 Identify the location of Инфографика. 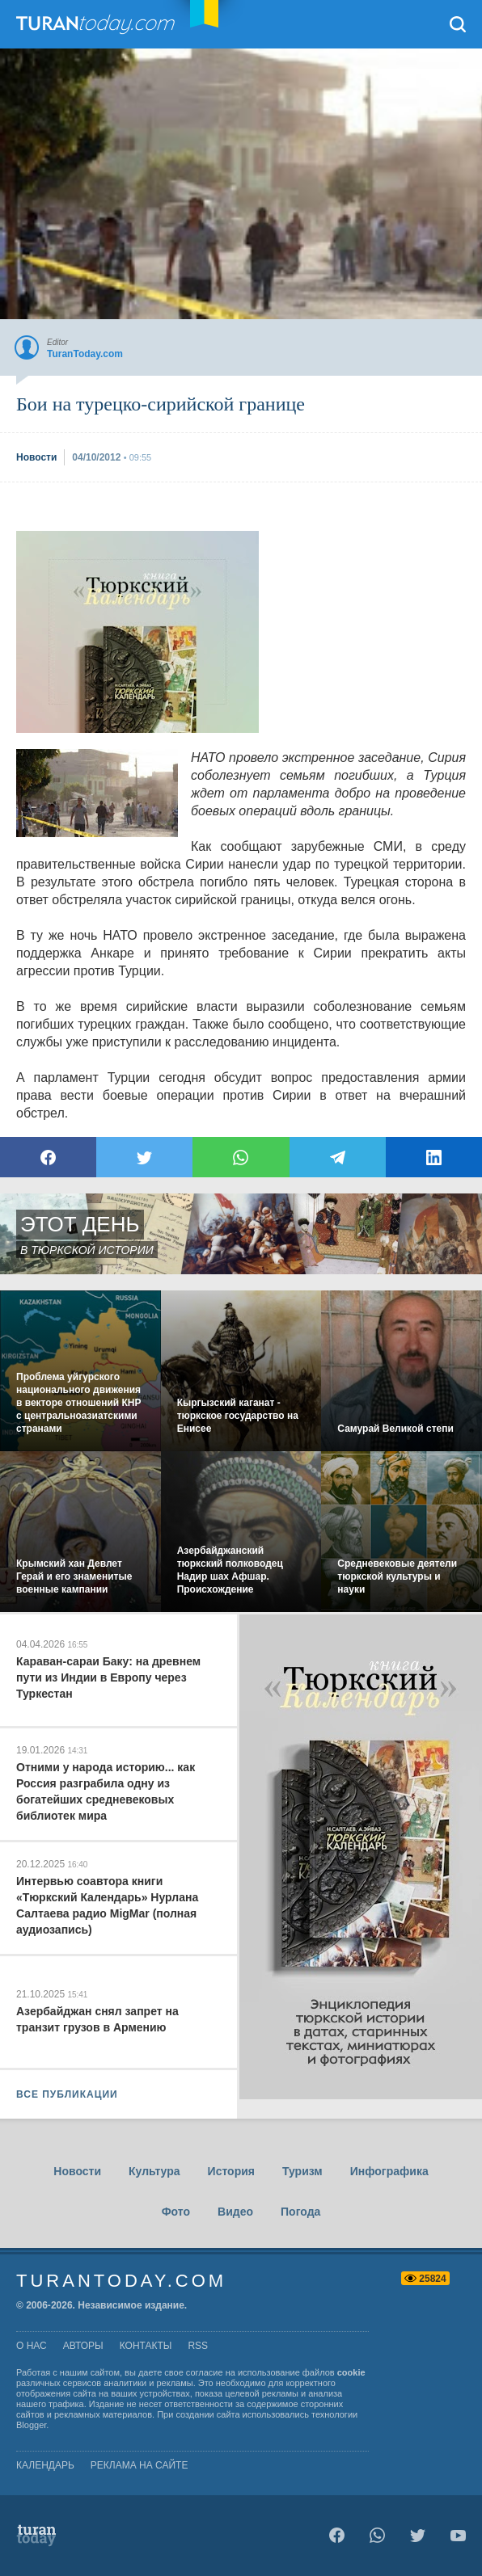
(389, 2171).